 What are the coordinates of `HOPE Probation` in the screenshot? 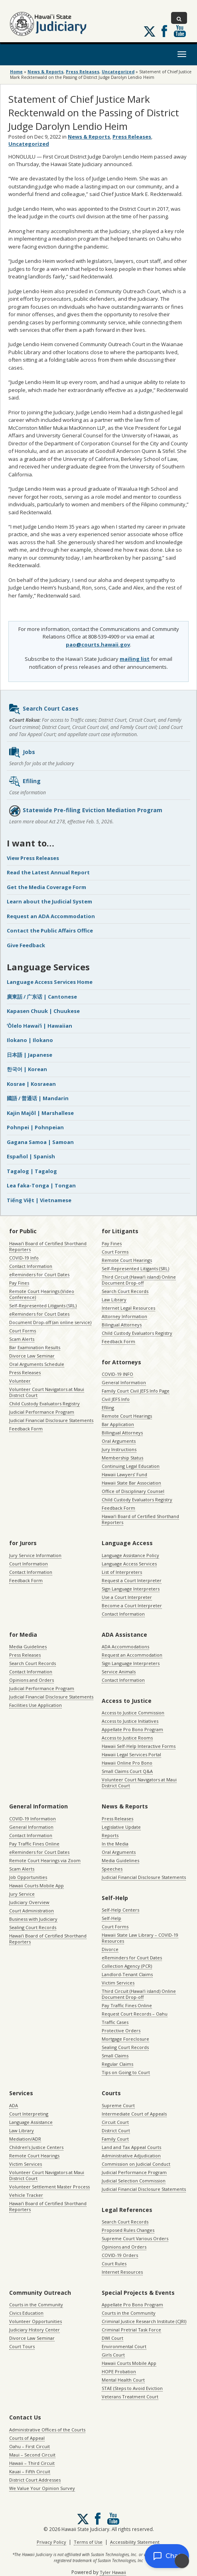 It's located at (119, 2371).